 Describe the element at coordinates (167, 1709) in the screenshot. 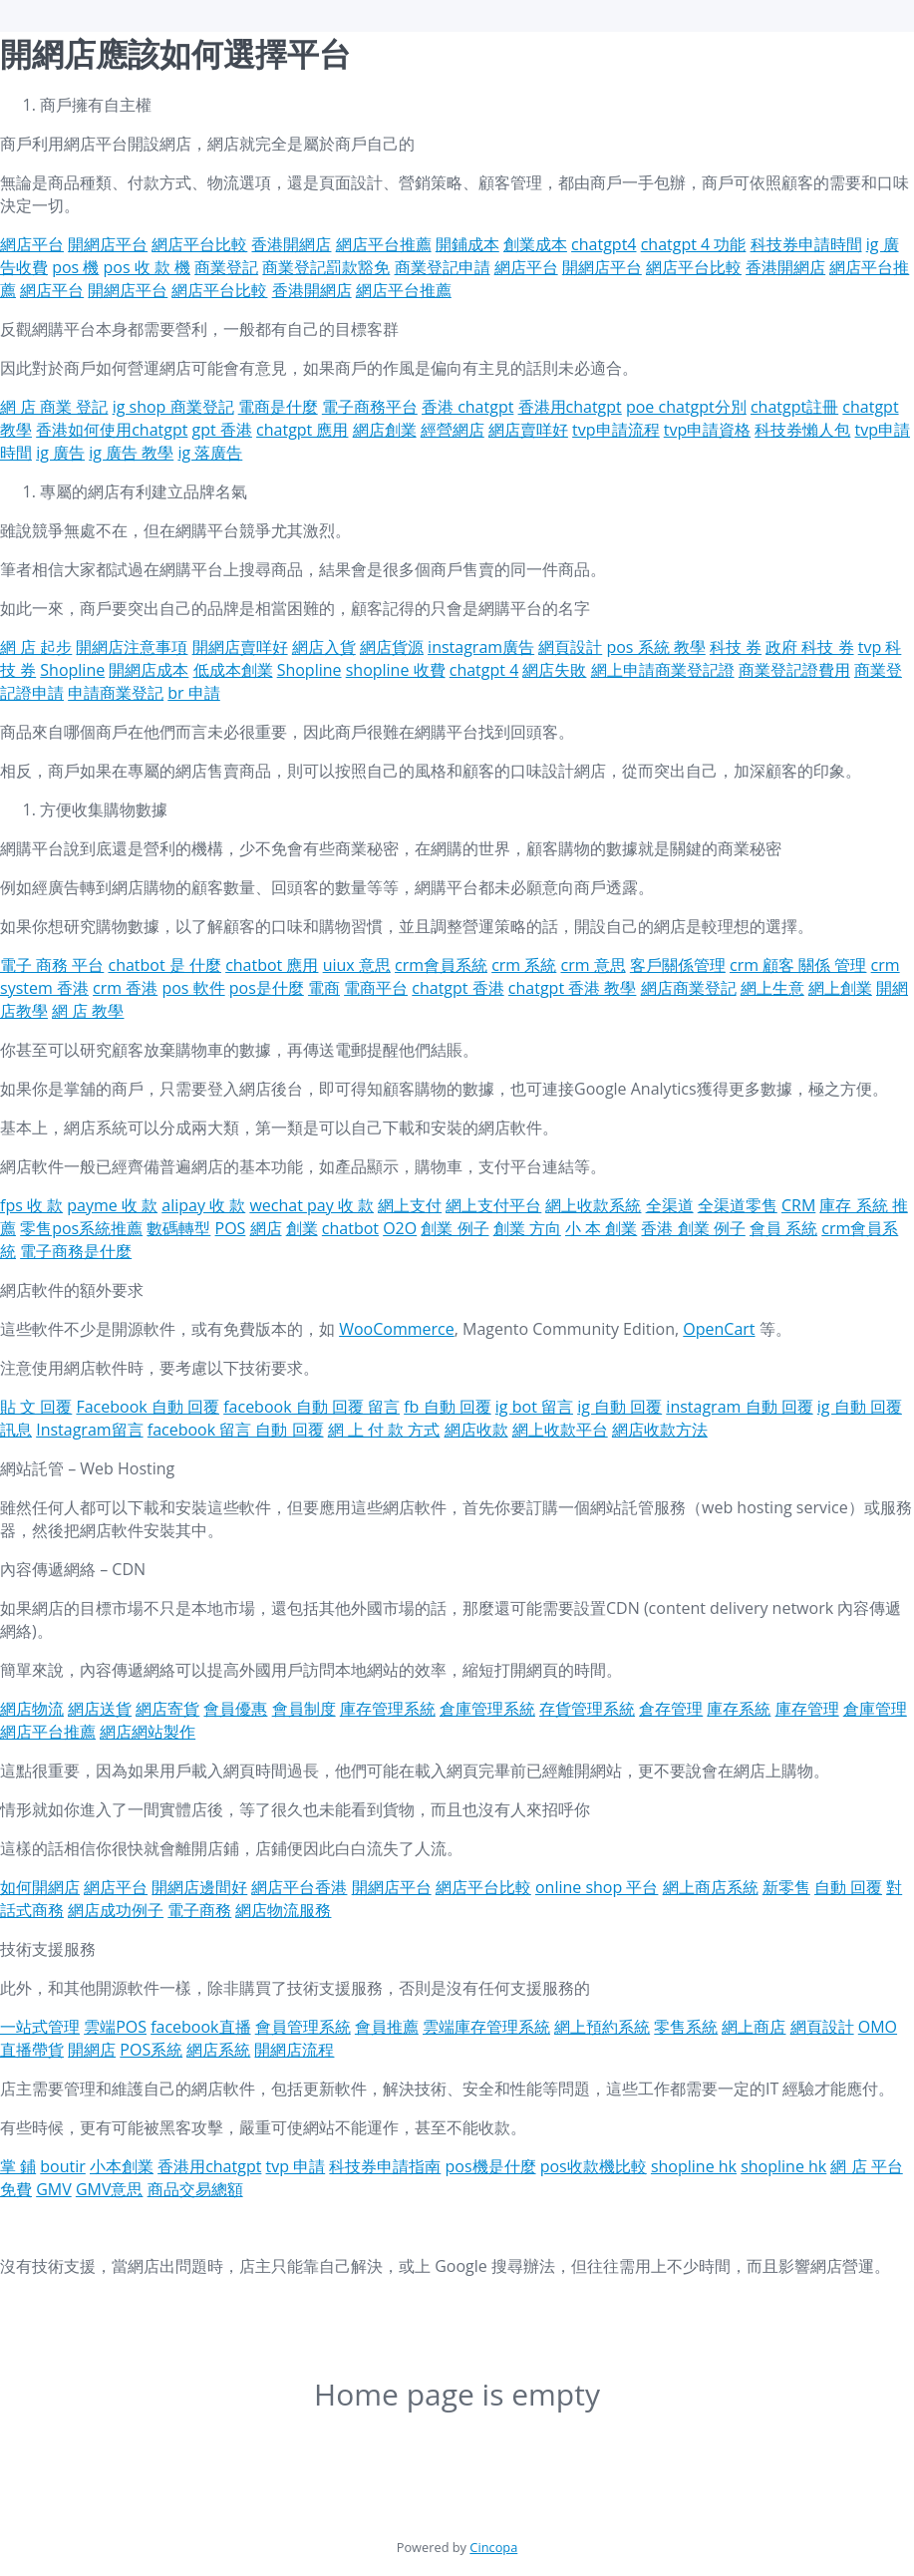

I see `網店寄貨` at that location.